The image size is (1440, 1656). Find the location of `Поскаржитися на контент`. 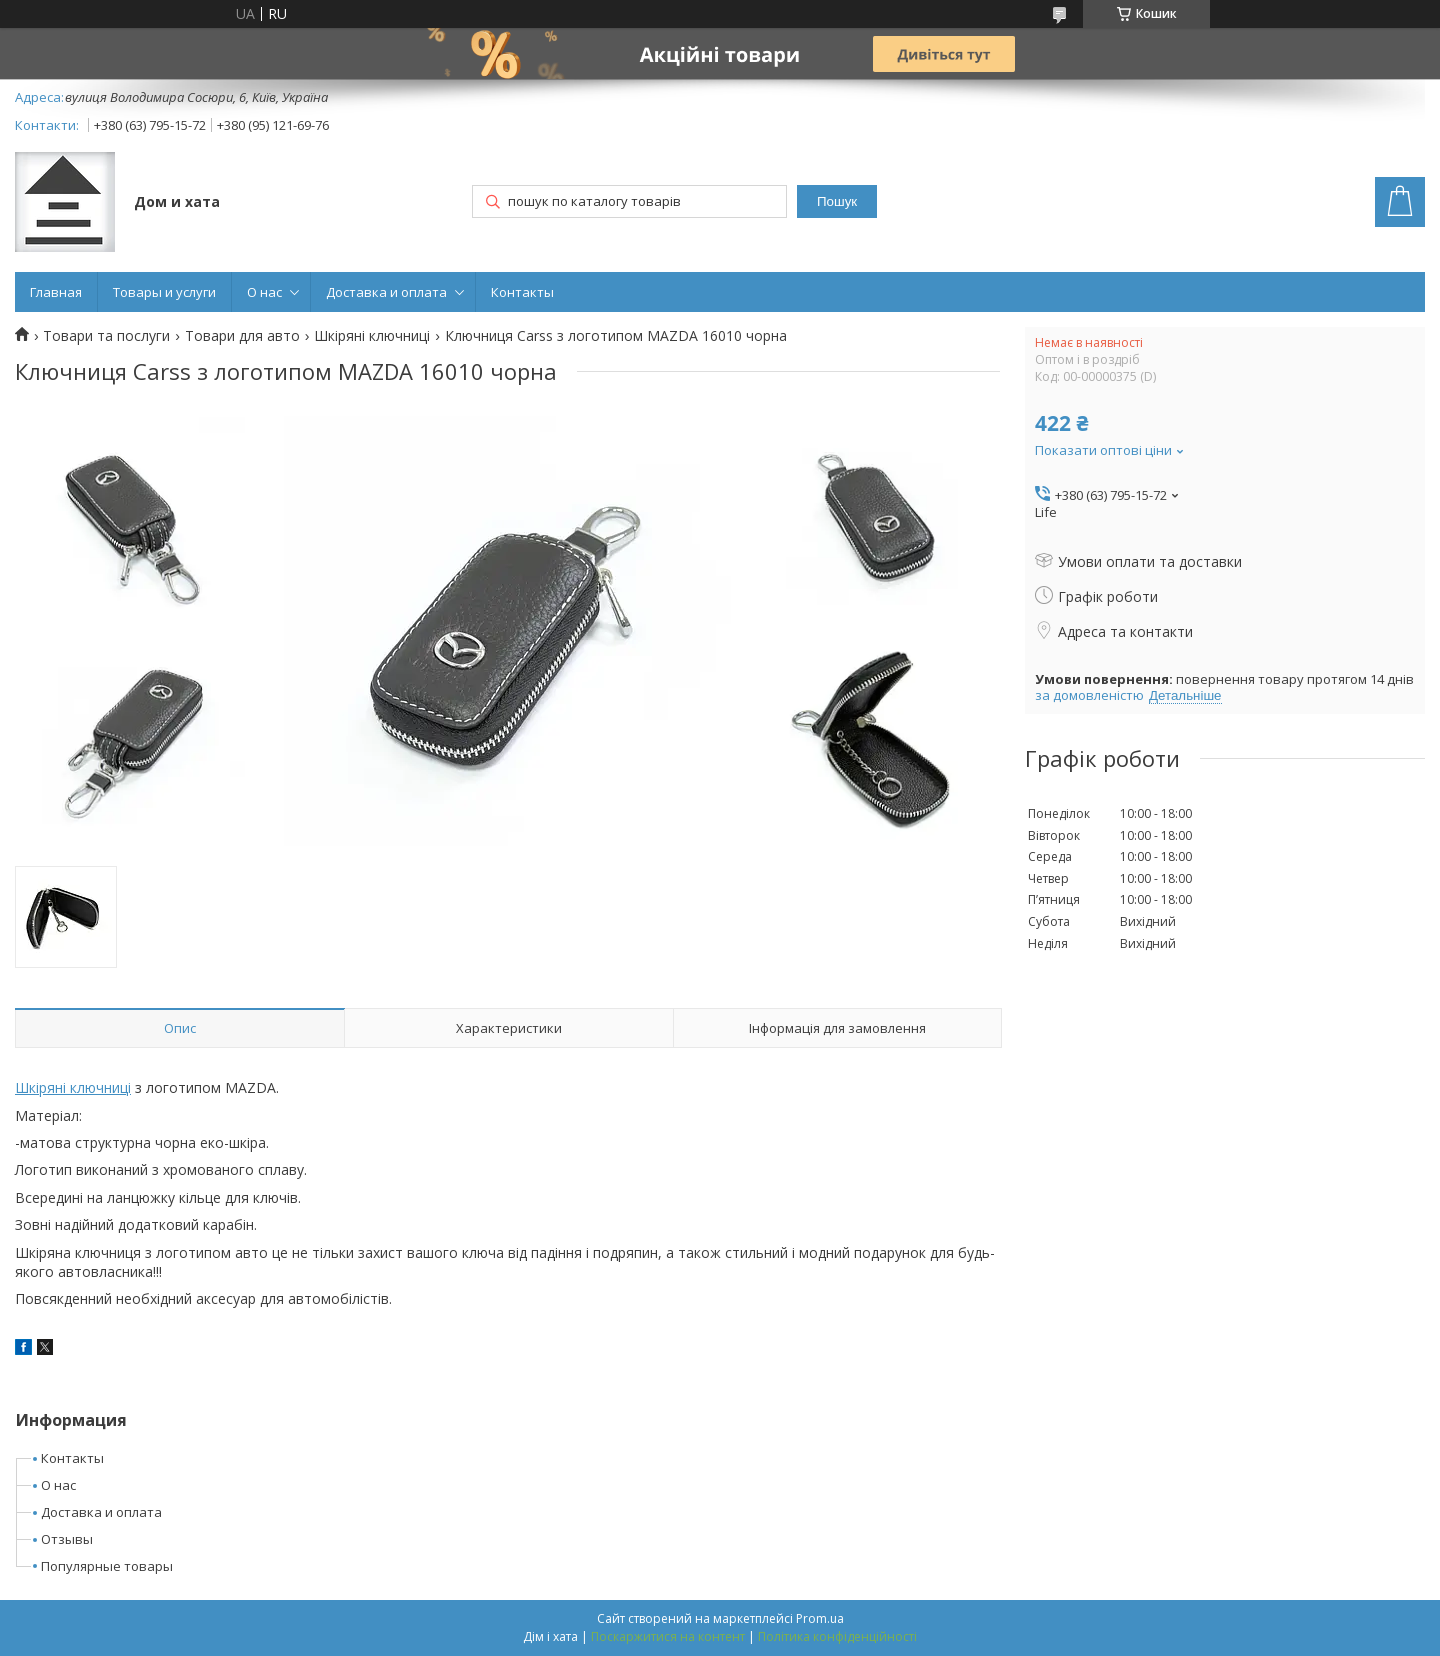

Поскаржитися на контент is located at coordinates (668, 1636).